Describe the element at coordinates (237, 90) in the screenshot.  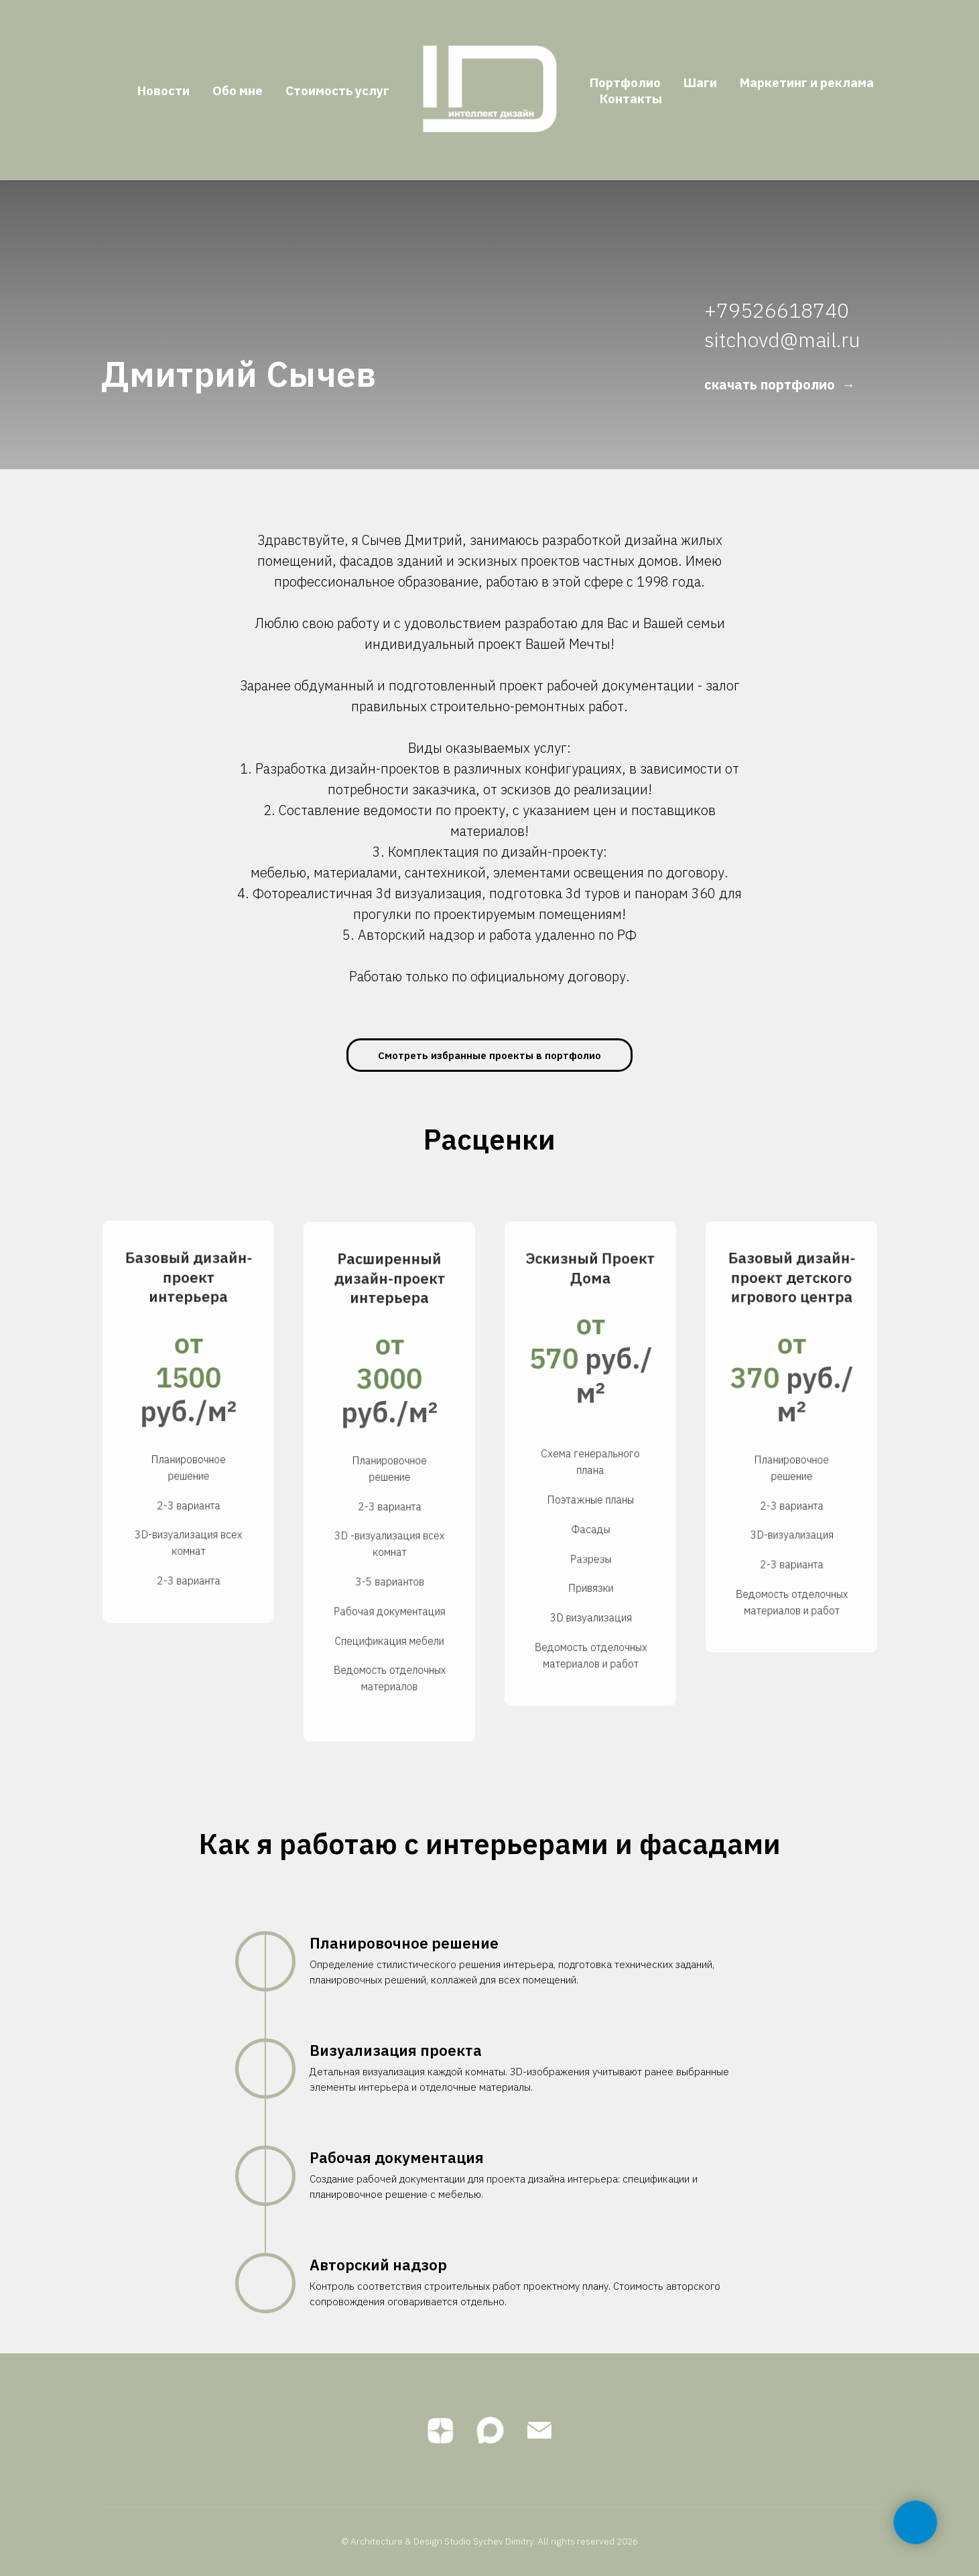
I see `Обо мне` at that location.